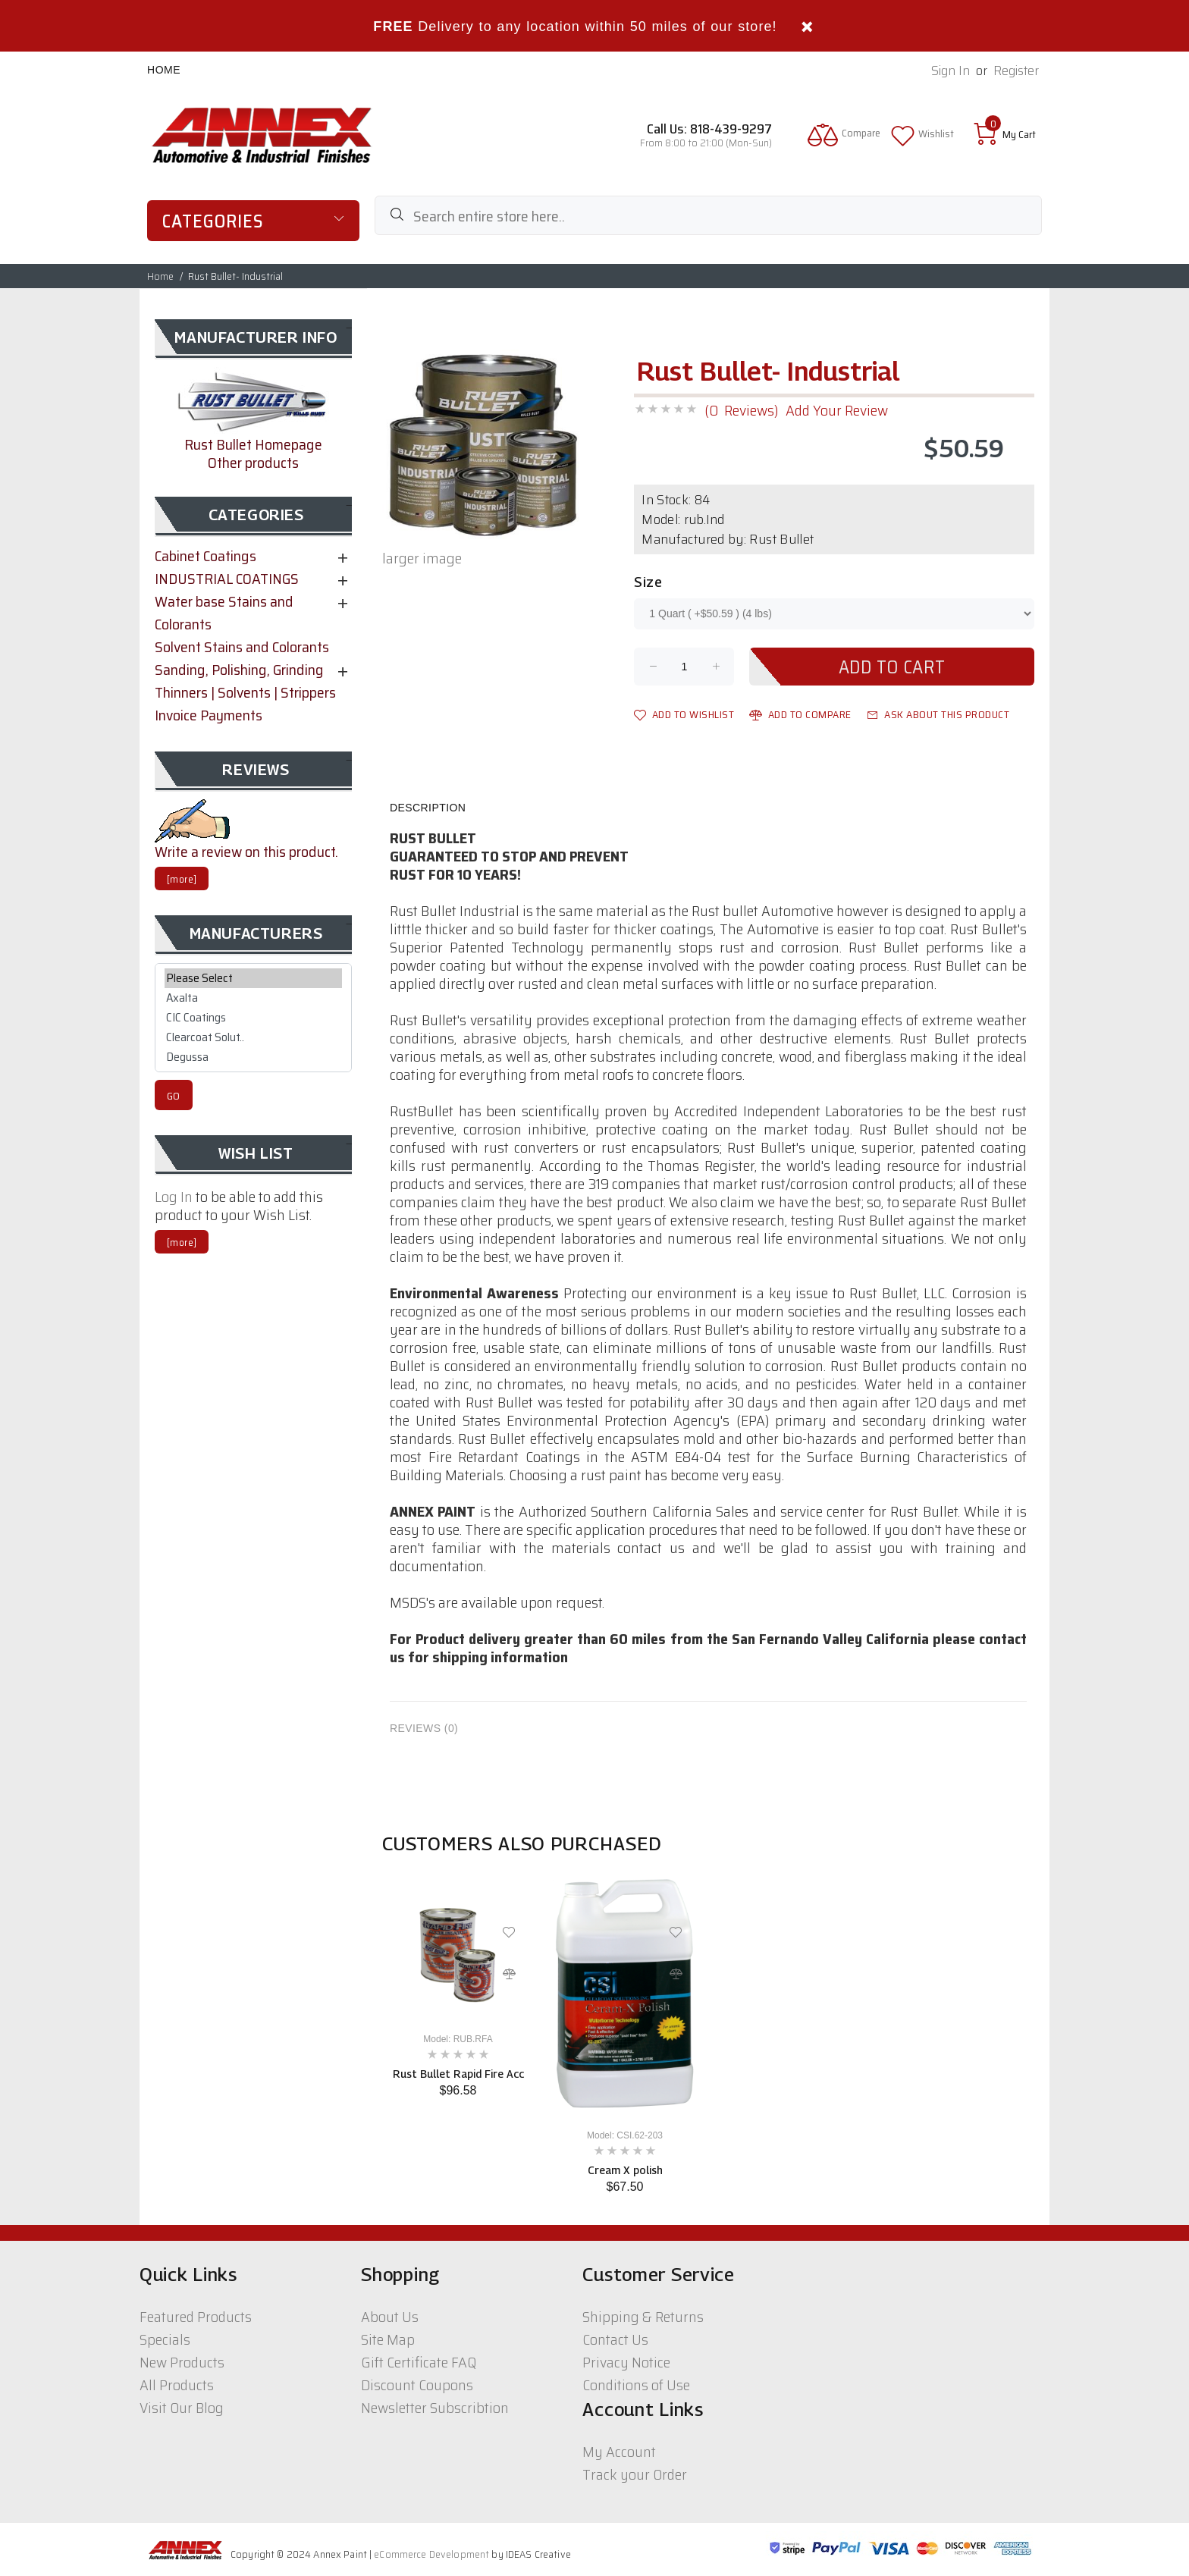 Image resolution: width=1189 pixels, height=2576 pixels. What do you see at coordinates (253, 444) in the screenshot?
I see `Rust Bullet Homepage` at bounding box center [253, 444].